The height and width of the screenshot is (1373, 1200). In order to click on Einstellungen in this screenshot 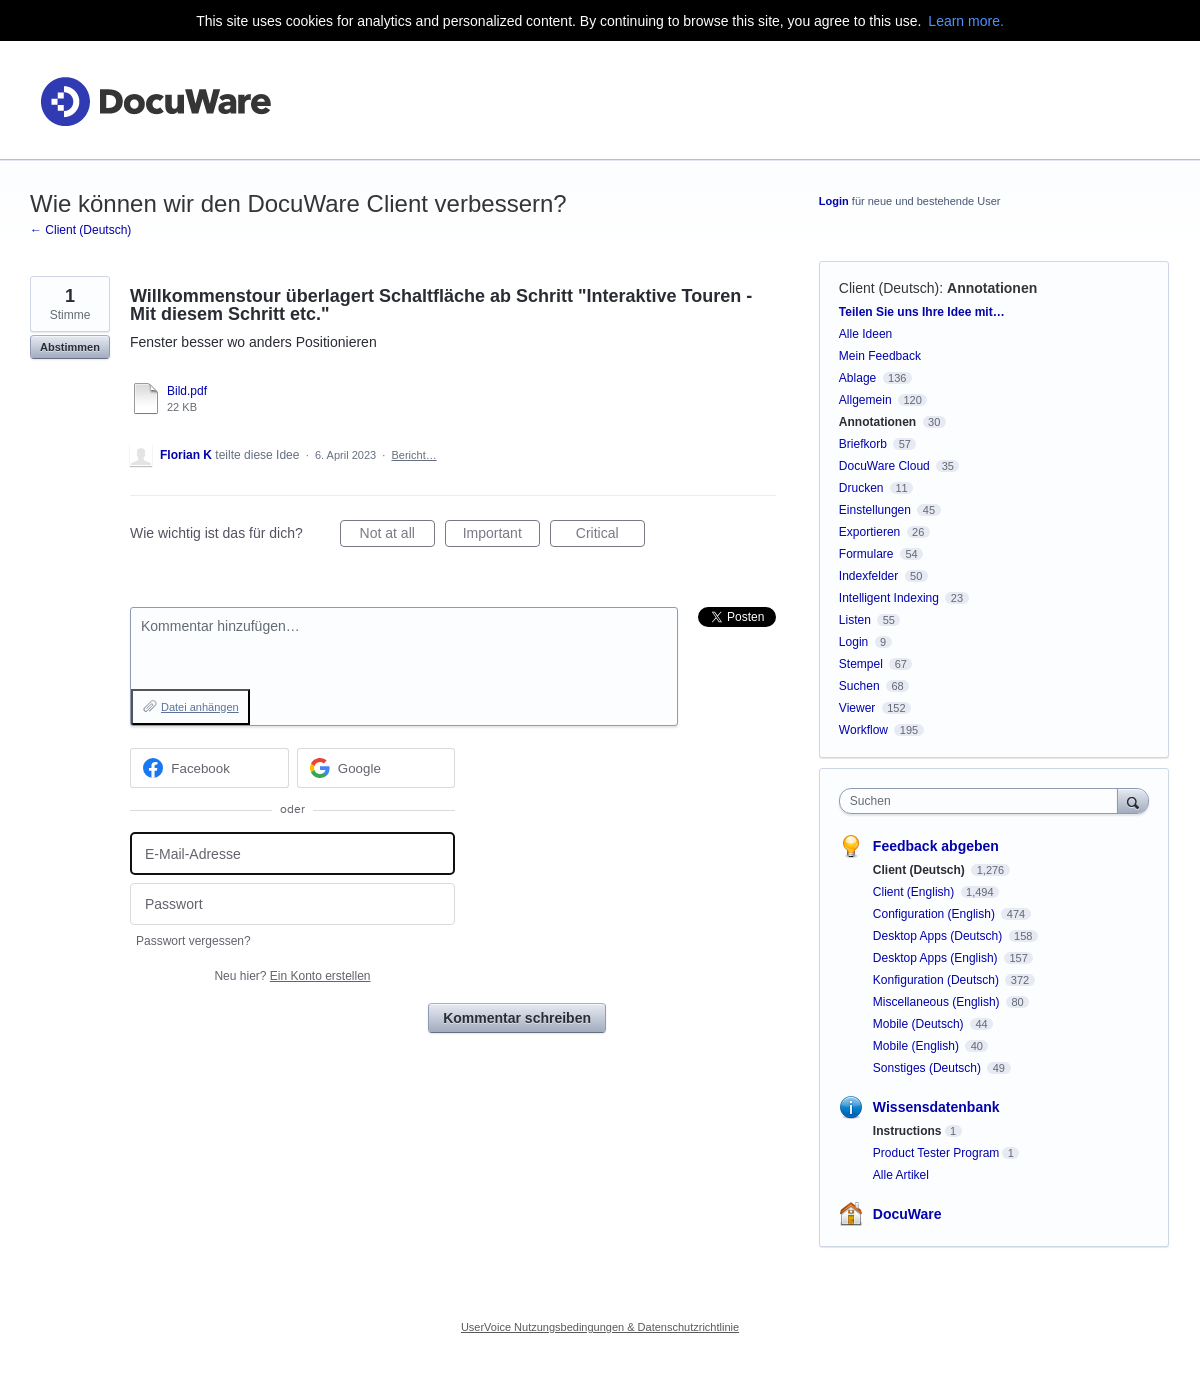, I will do `click(875, 510)`.